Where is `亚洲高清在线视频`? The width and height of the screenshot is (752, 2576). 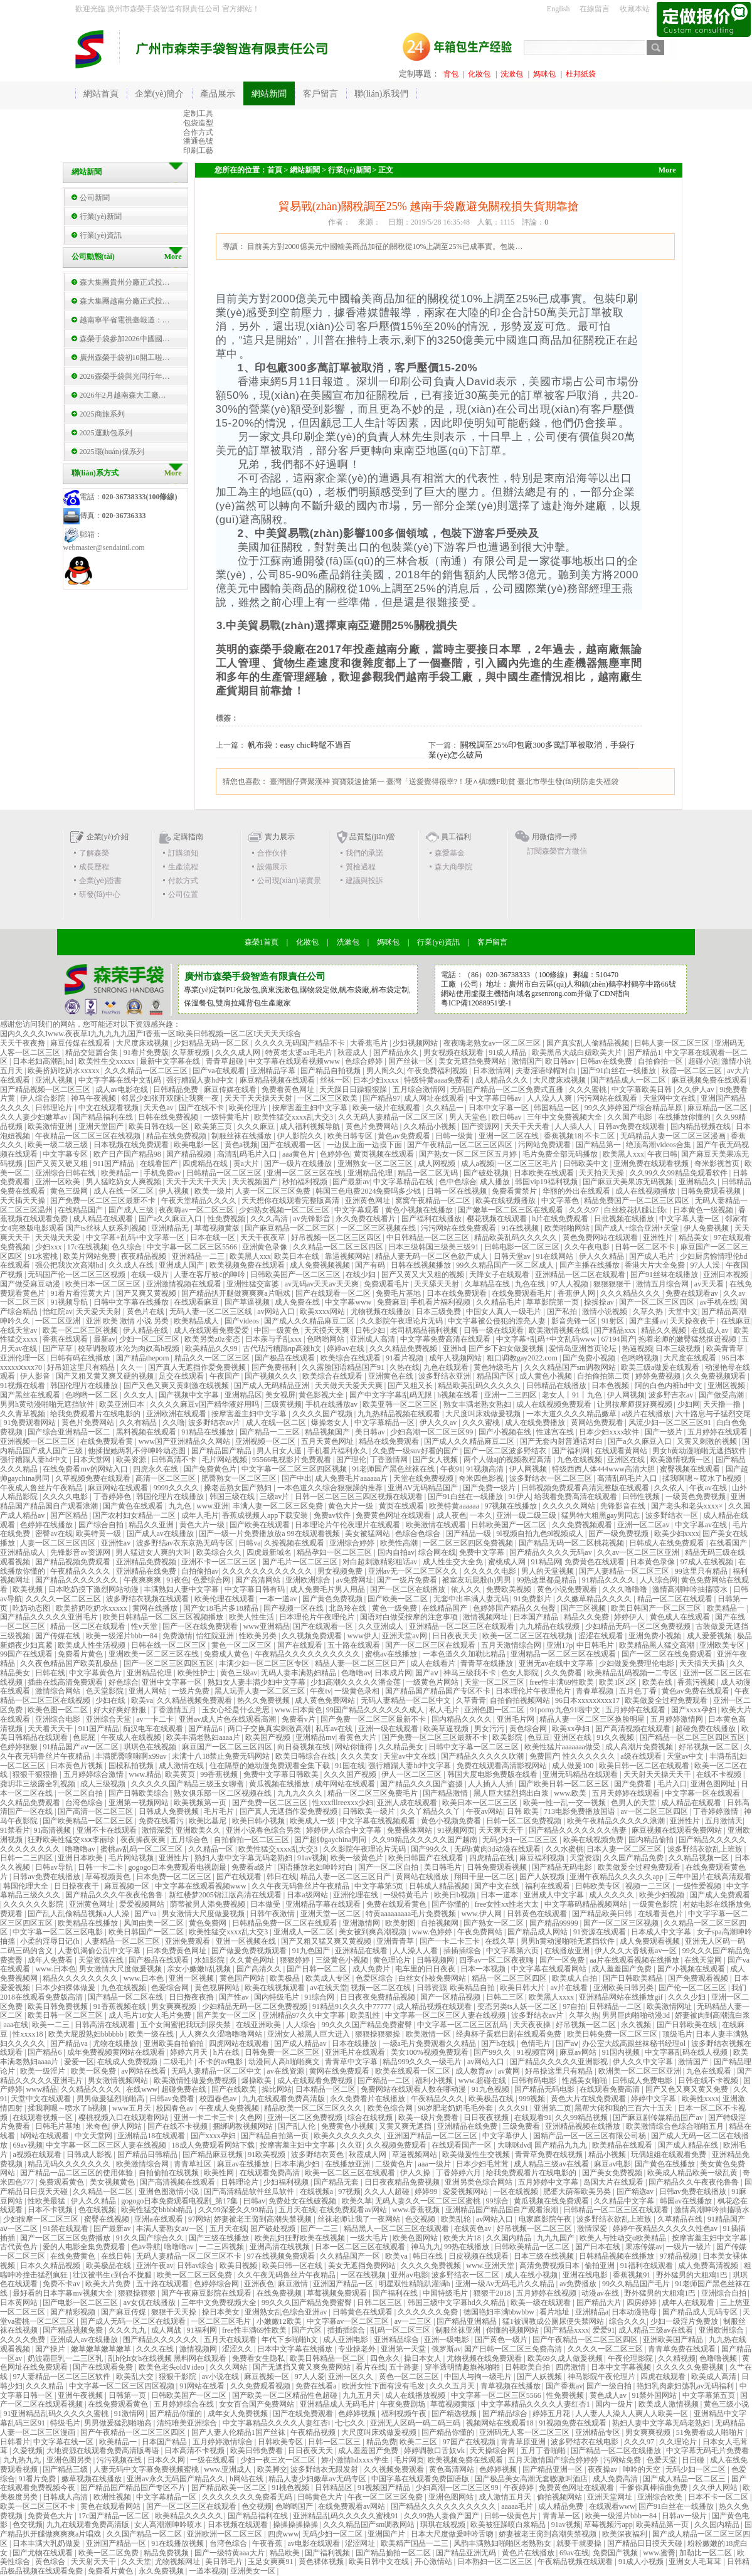
亚洲高清在线视频 is located at coordinates (281, 2246).